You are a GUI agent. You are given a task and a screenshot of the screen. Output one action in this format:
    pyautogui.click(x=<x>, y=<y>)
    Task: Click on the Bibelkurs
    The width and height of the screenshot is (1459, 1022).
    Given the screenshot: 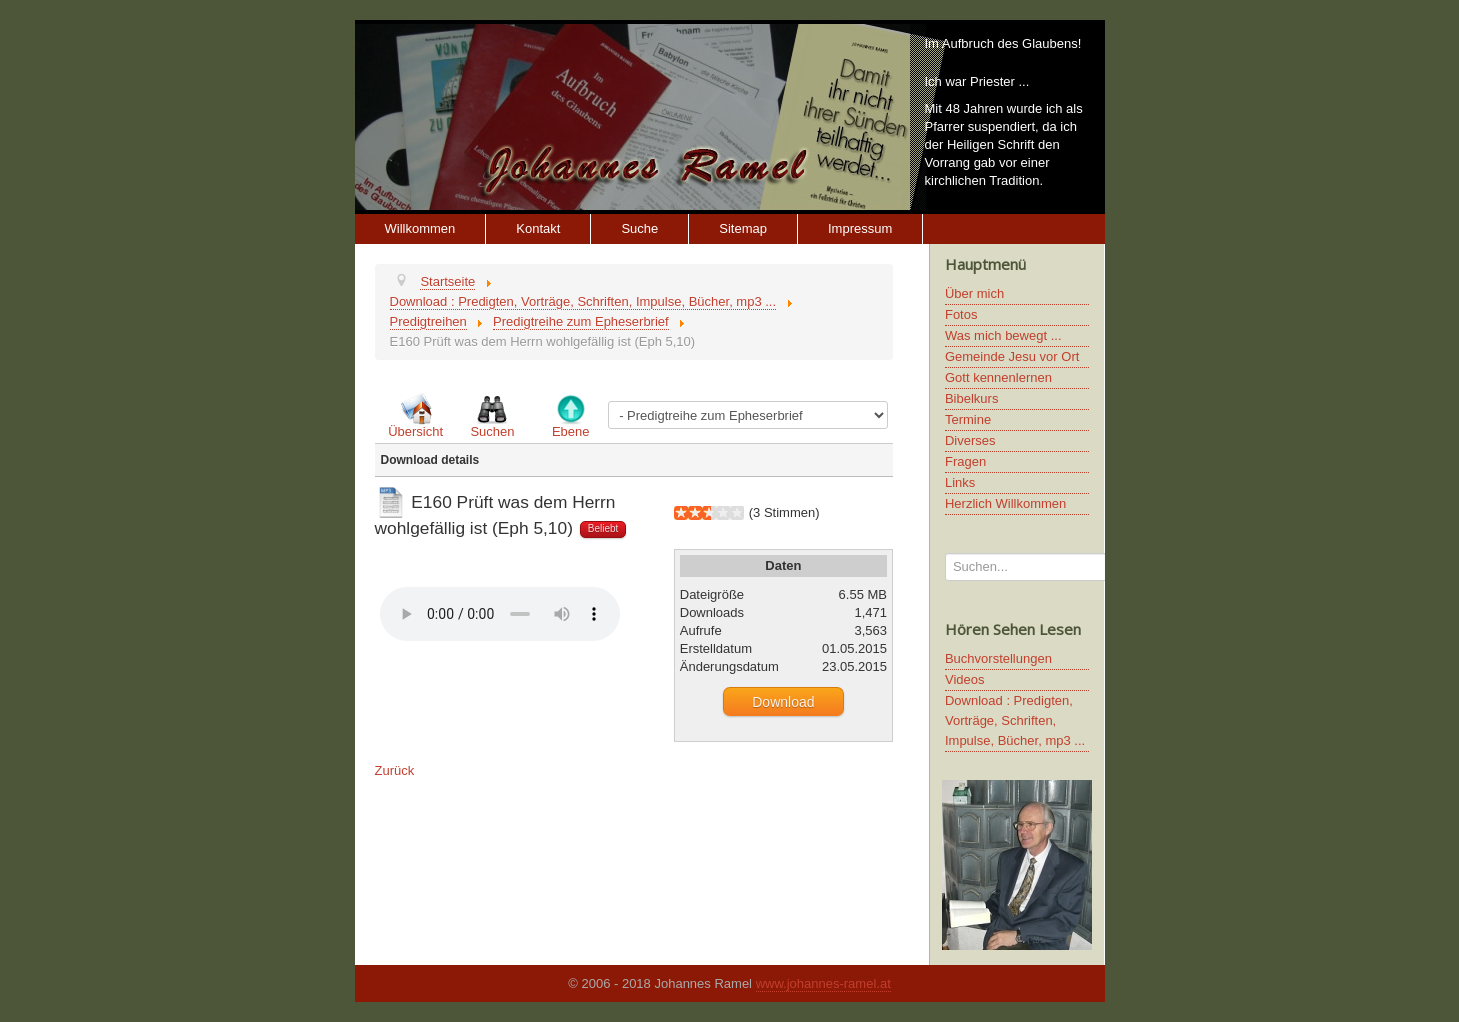 What is the action you would take?
    pyautogui.click(x=971, y=398)
    